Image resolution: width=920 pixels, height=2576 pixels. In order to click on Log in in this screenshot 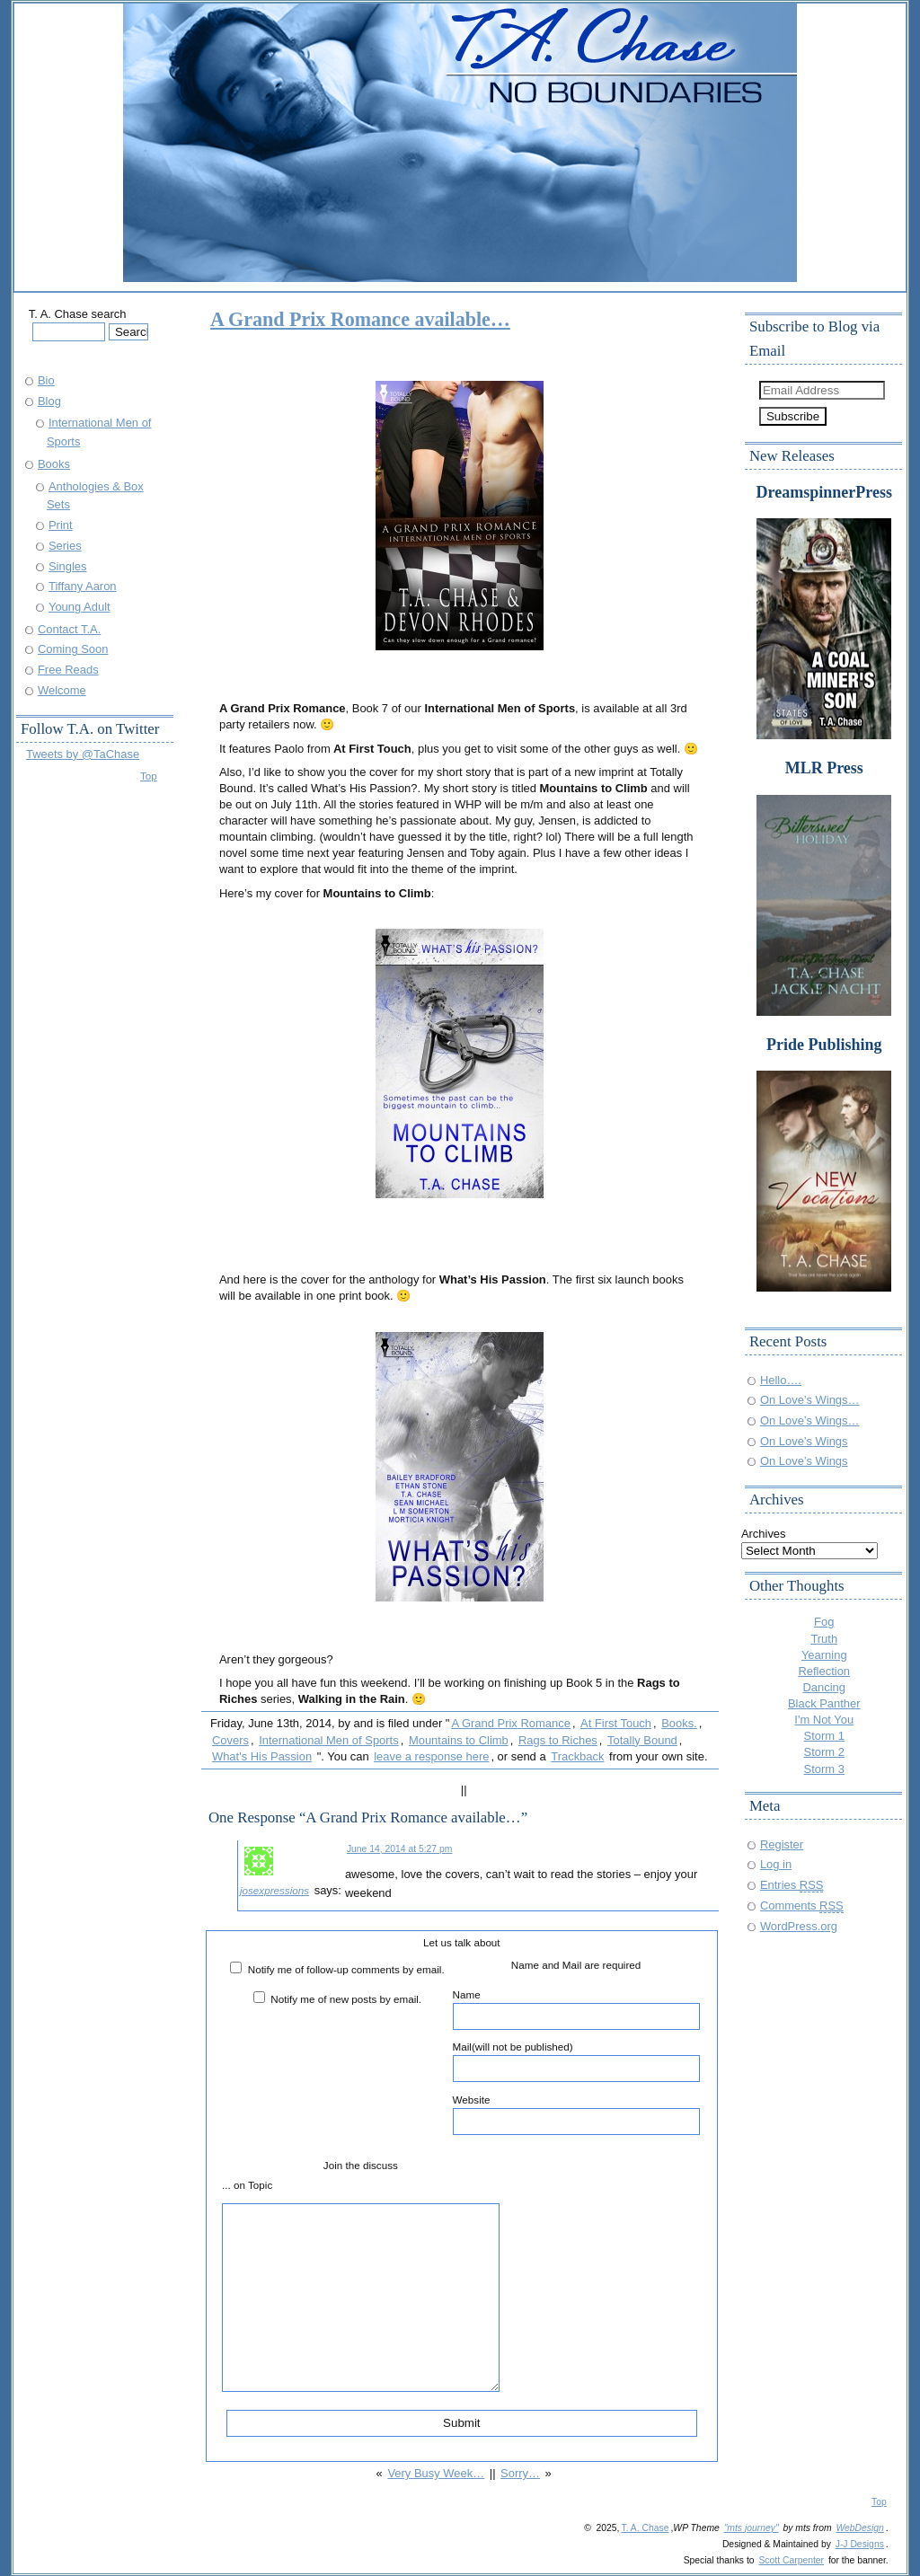, I will do `click(776, 1864)`.